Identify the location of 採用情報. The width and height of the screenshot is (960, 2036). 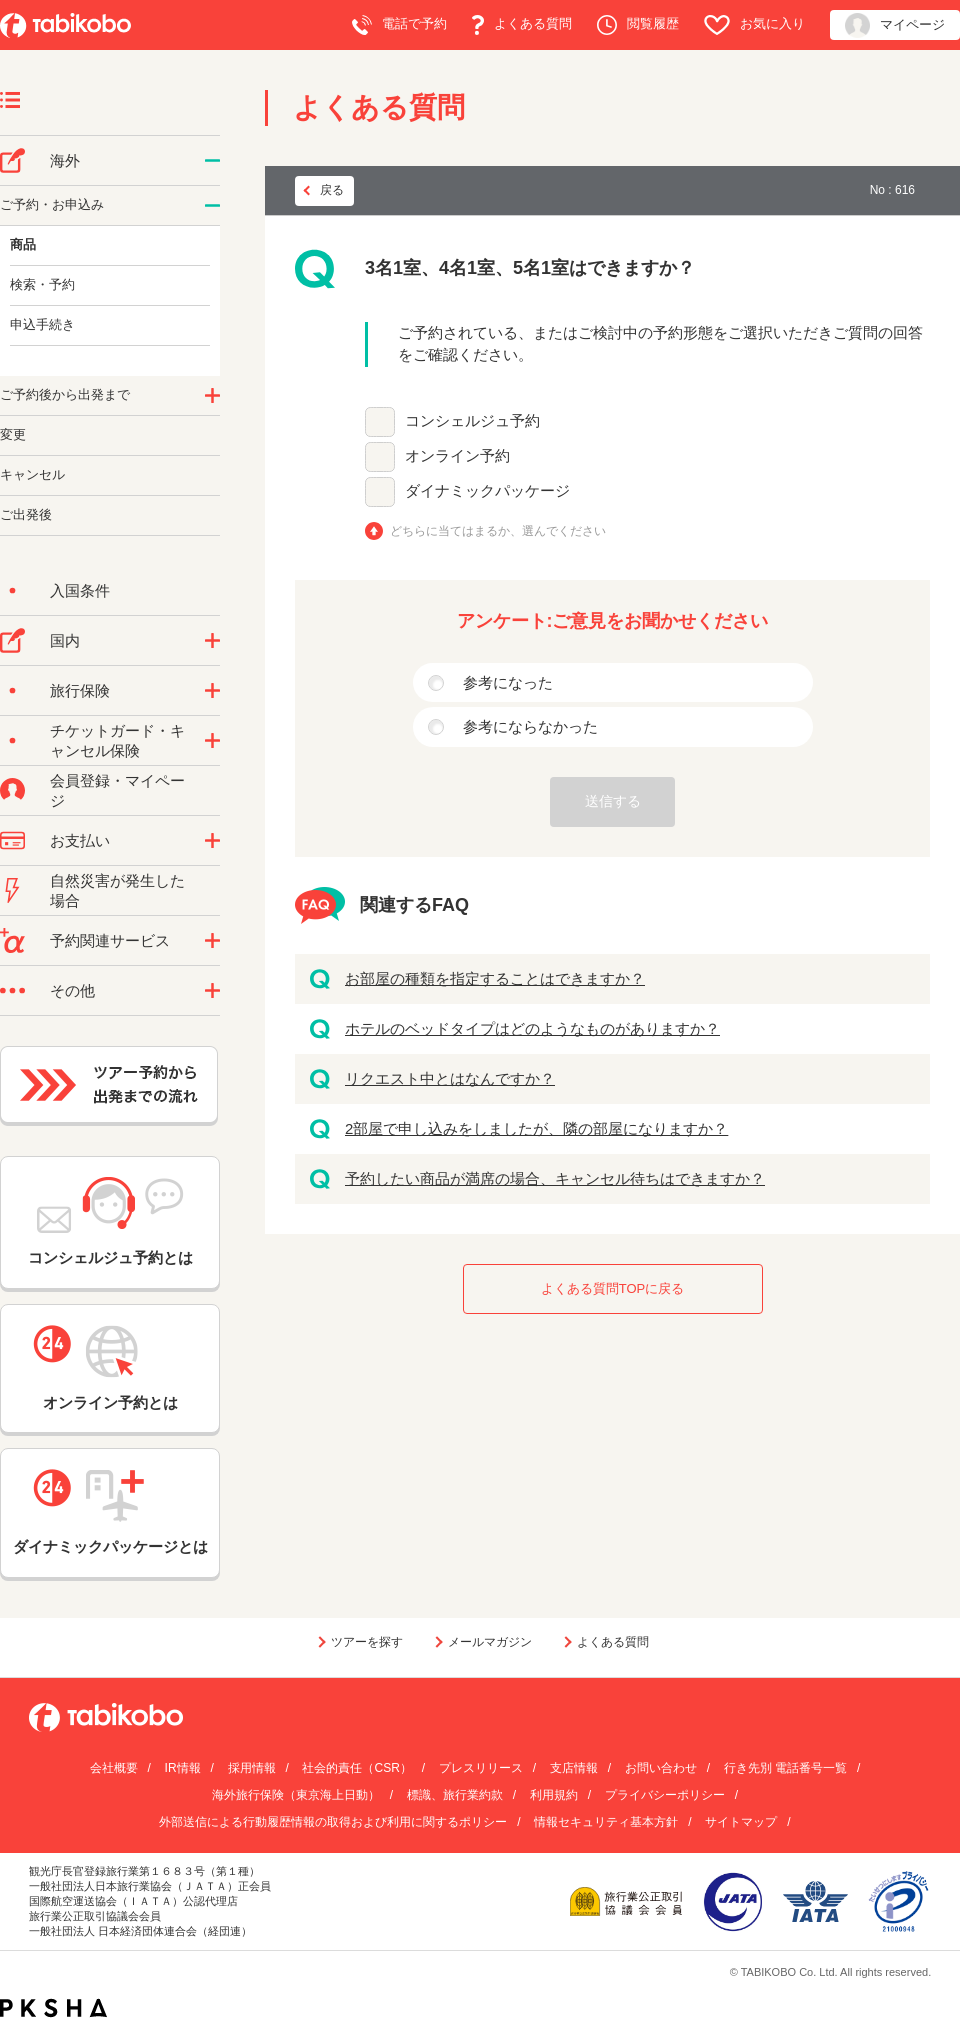
(252, 1768).